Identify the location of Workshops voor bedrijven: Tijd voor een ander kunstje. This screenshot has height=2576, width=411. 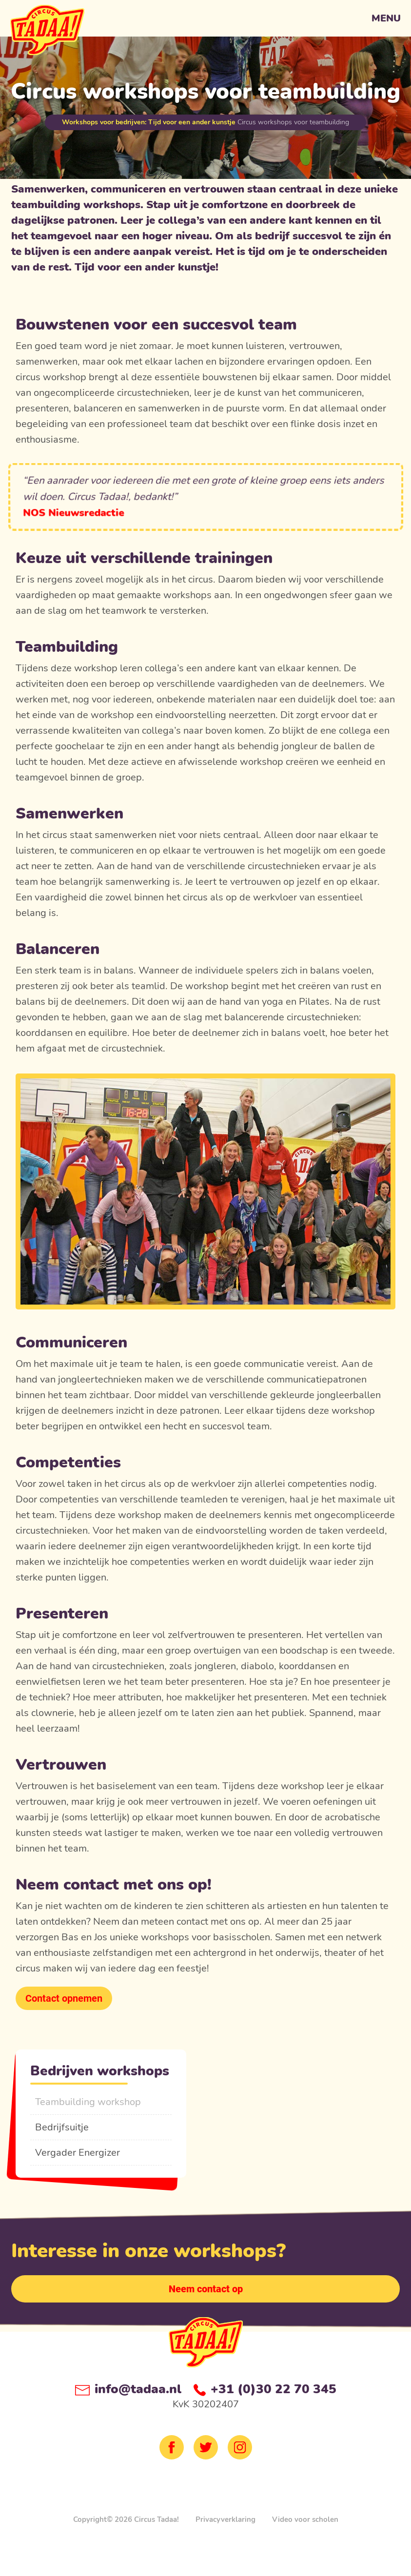
(148, 122).